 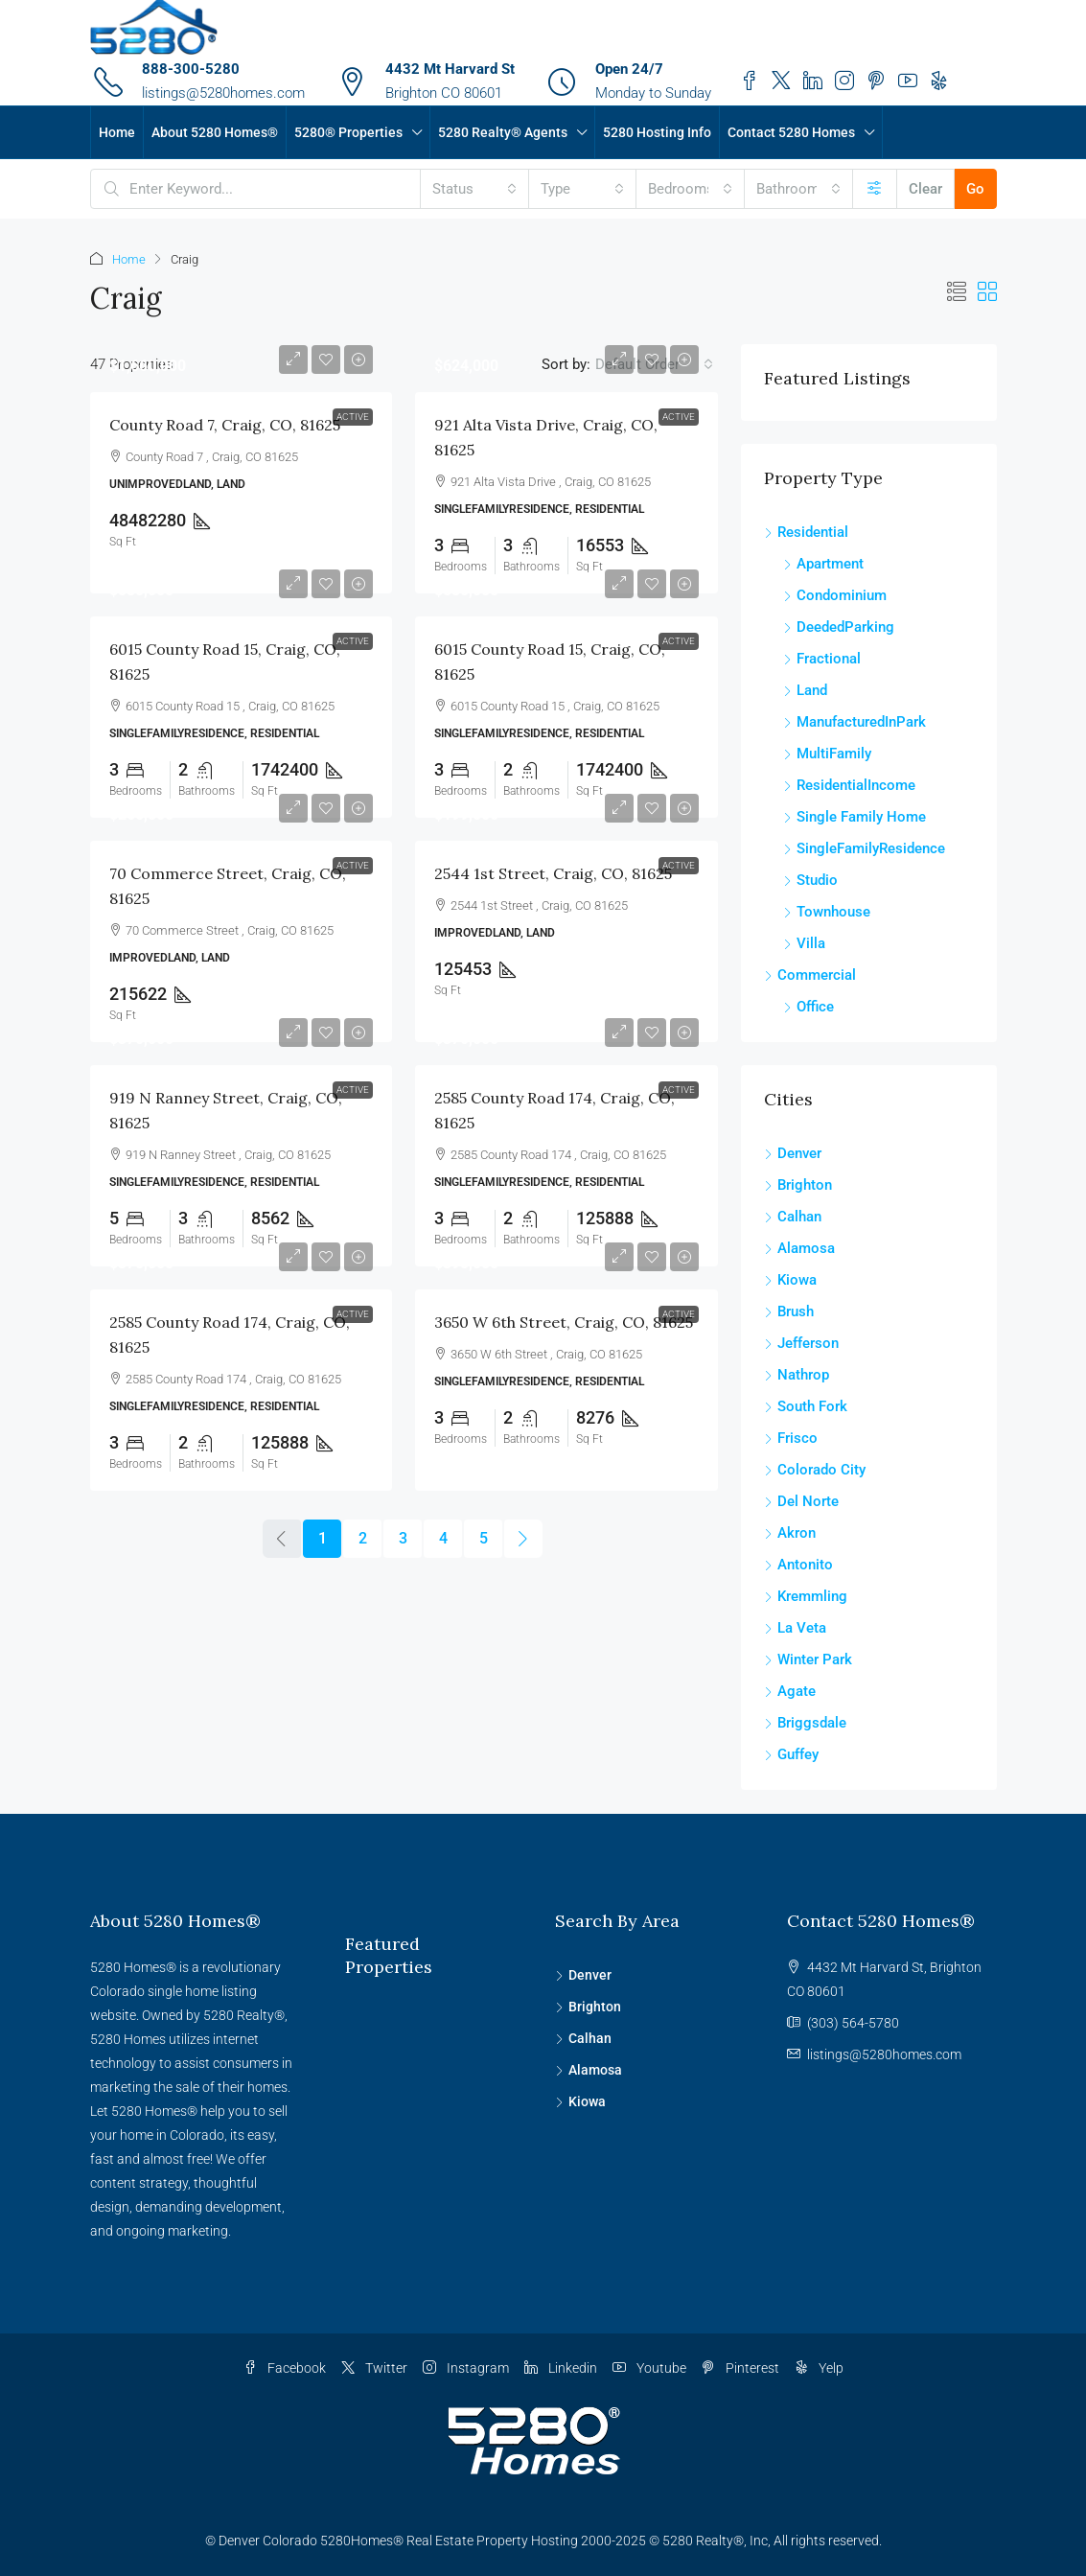 What do you see at coordinates (214, 132) in the screenshot?
I see `About 5280 Homes®` at bounding box center [214, 132].